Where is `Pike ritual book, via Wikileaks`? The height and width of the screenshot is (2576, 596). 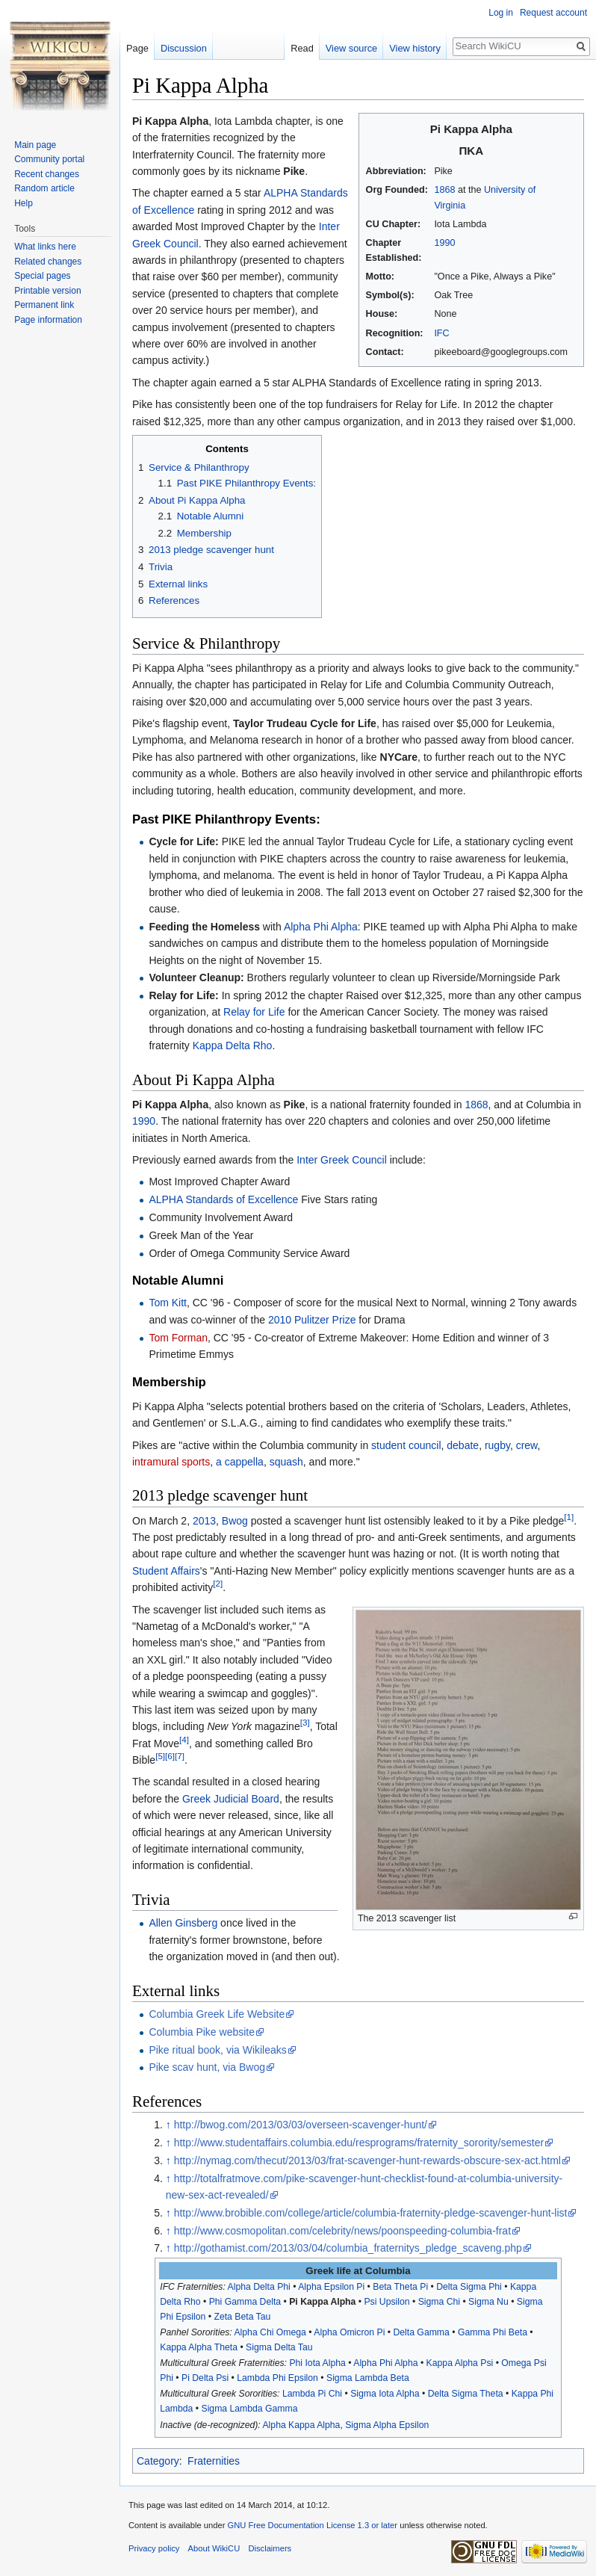 Pike ritual book, via Wikileaks is located at coordinates (217, 2050).